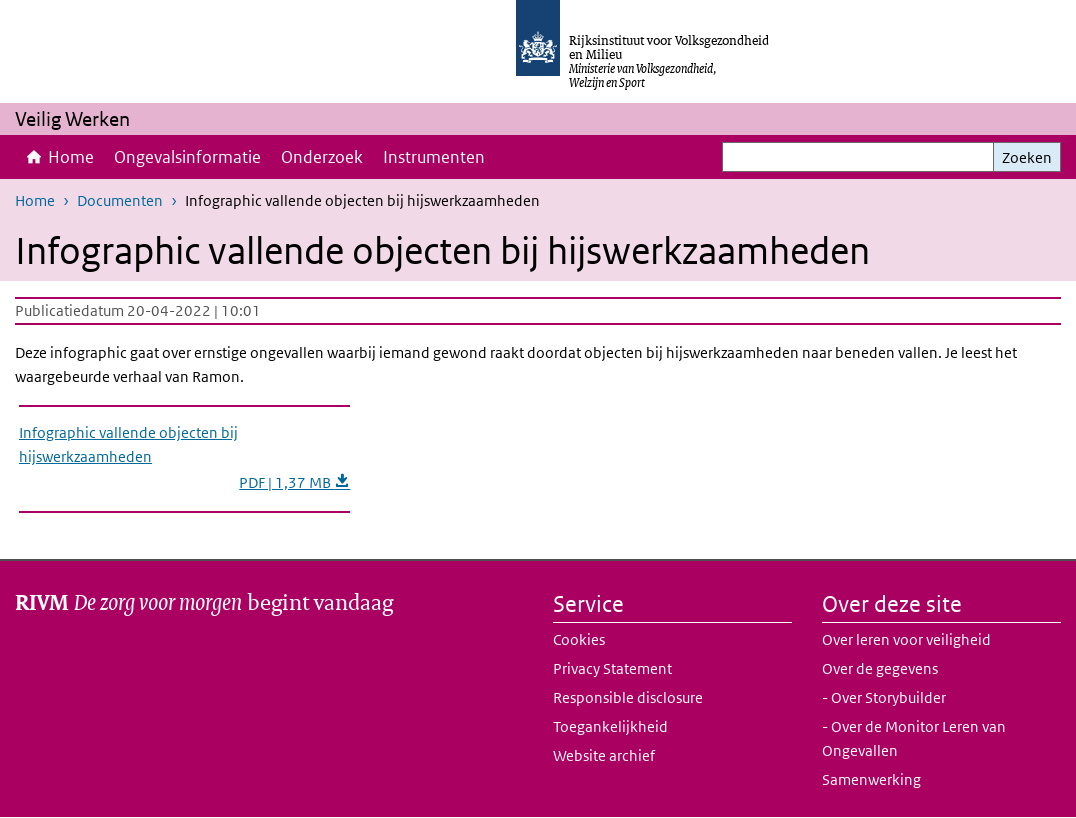  Describe the element at coordinates (322, 157) in the screenshot. I see `Onderzoek` at that location.